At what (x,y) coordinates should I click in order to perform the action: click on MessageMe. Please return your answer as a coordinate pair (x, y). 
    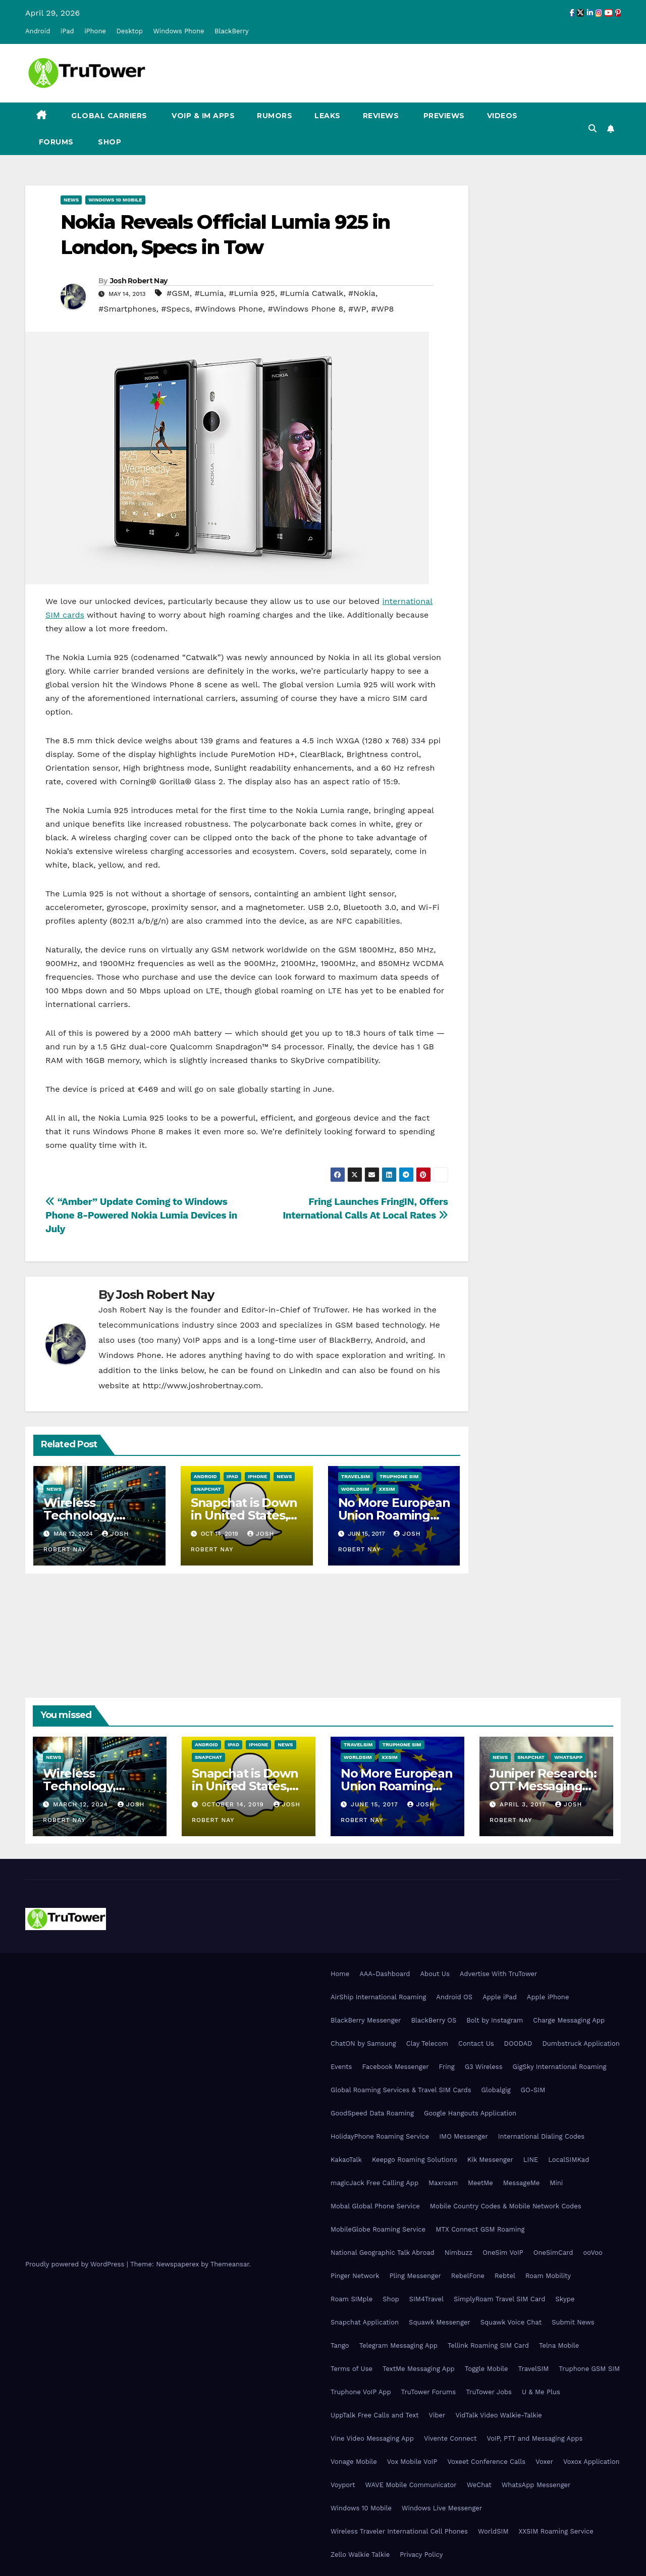
    Looking at the image, I should click on (521, 2183).